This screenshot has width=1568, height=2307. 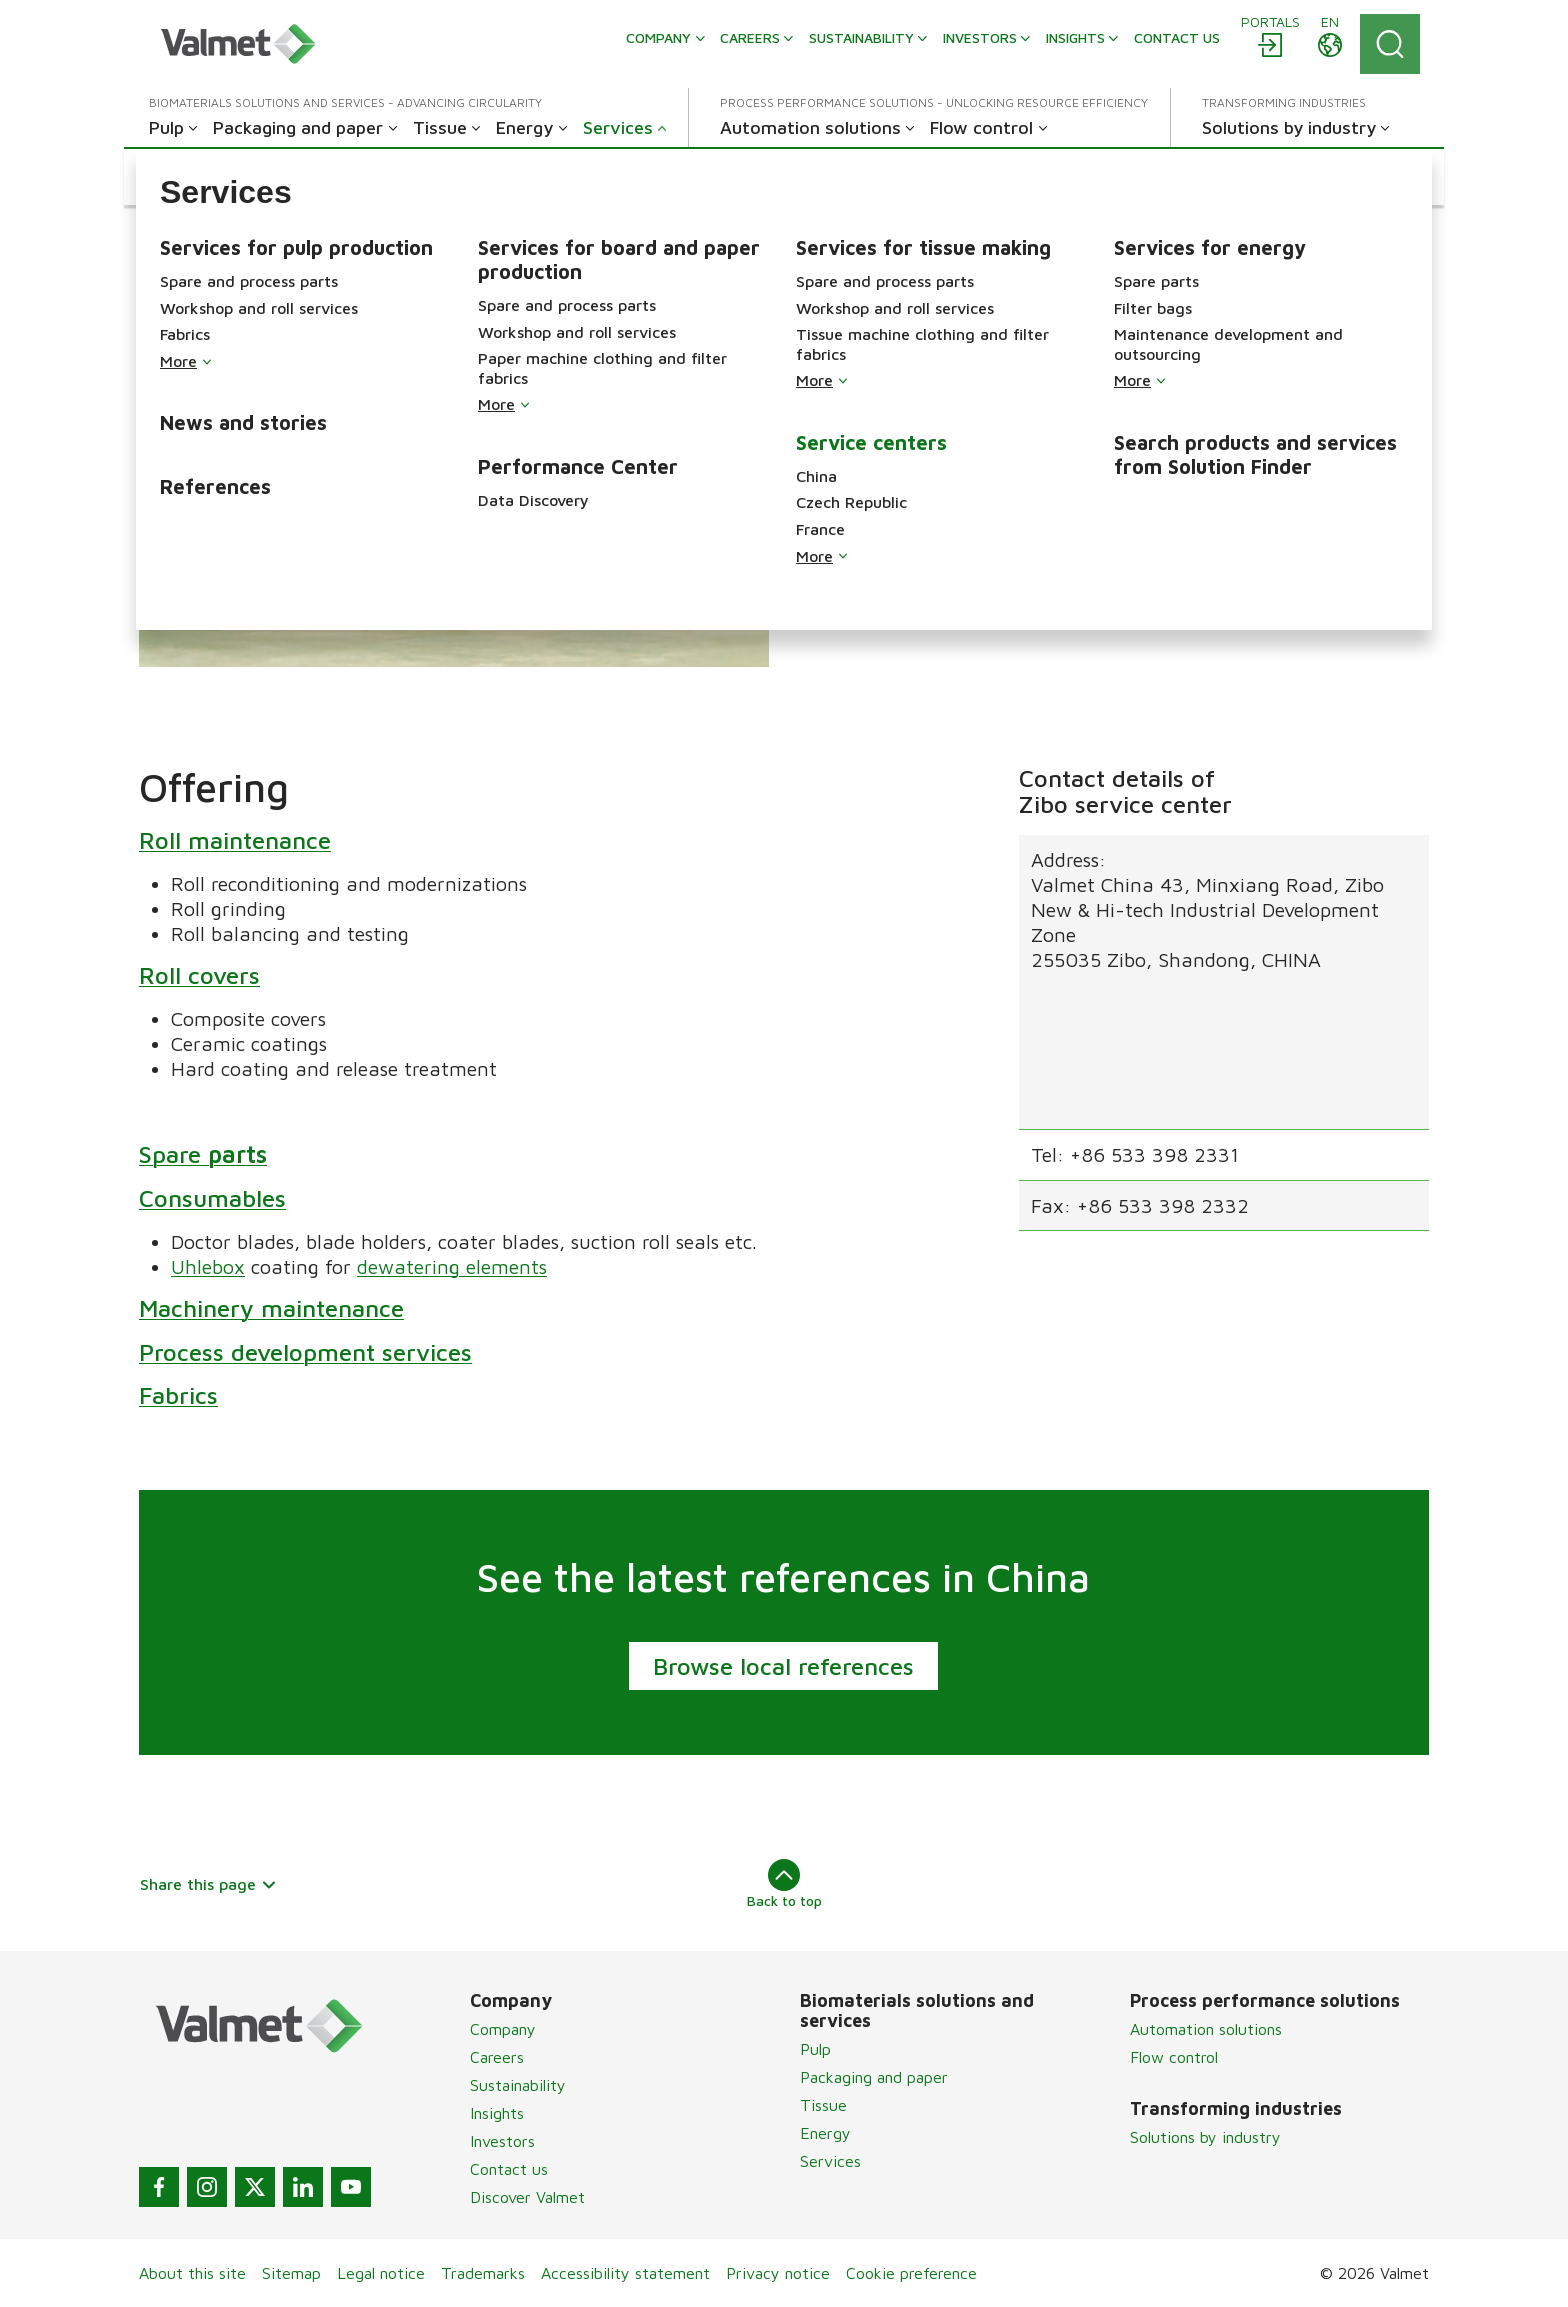 I want to click on Share this page, so click(x=208, y=1884).